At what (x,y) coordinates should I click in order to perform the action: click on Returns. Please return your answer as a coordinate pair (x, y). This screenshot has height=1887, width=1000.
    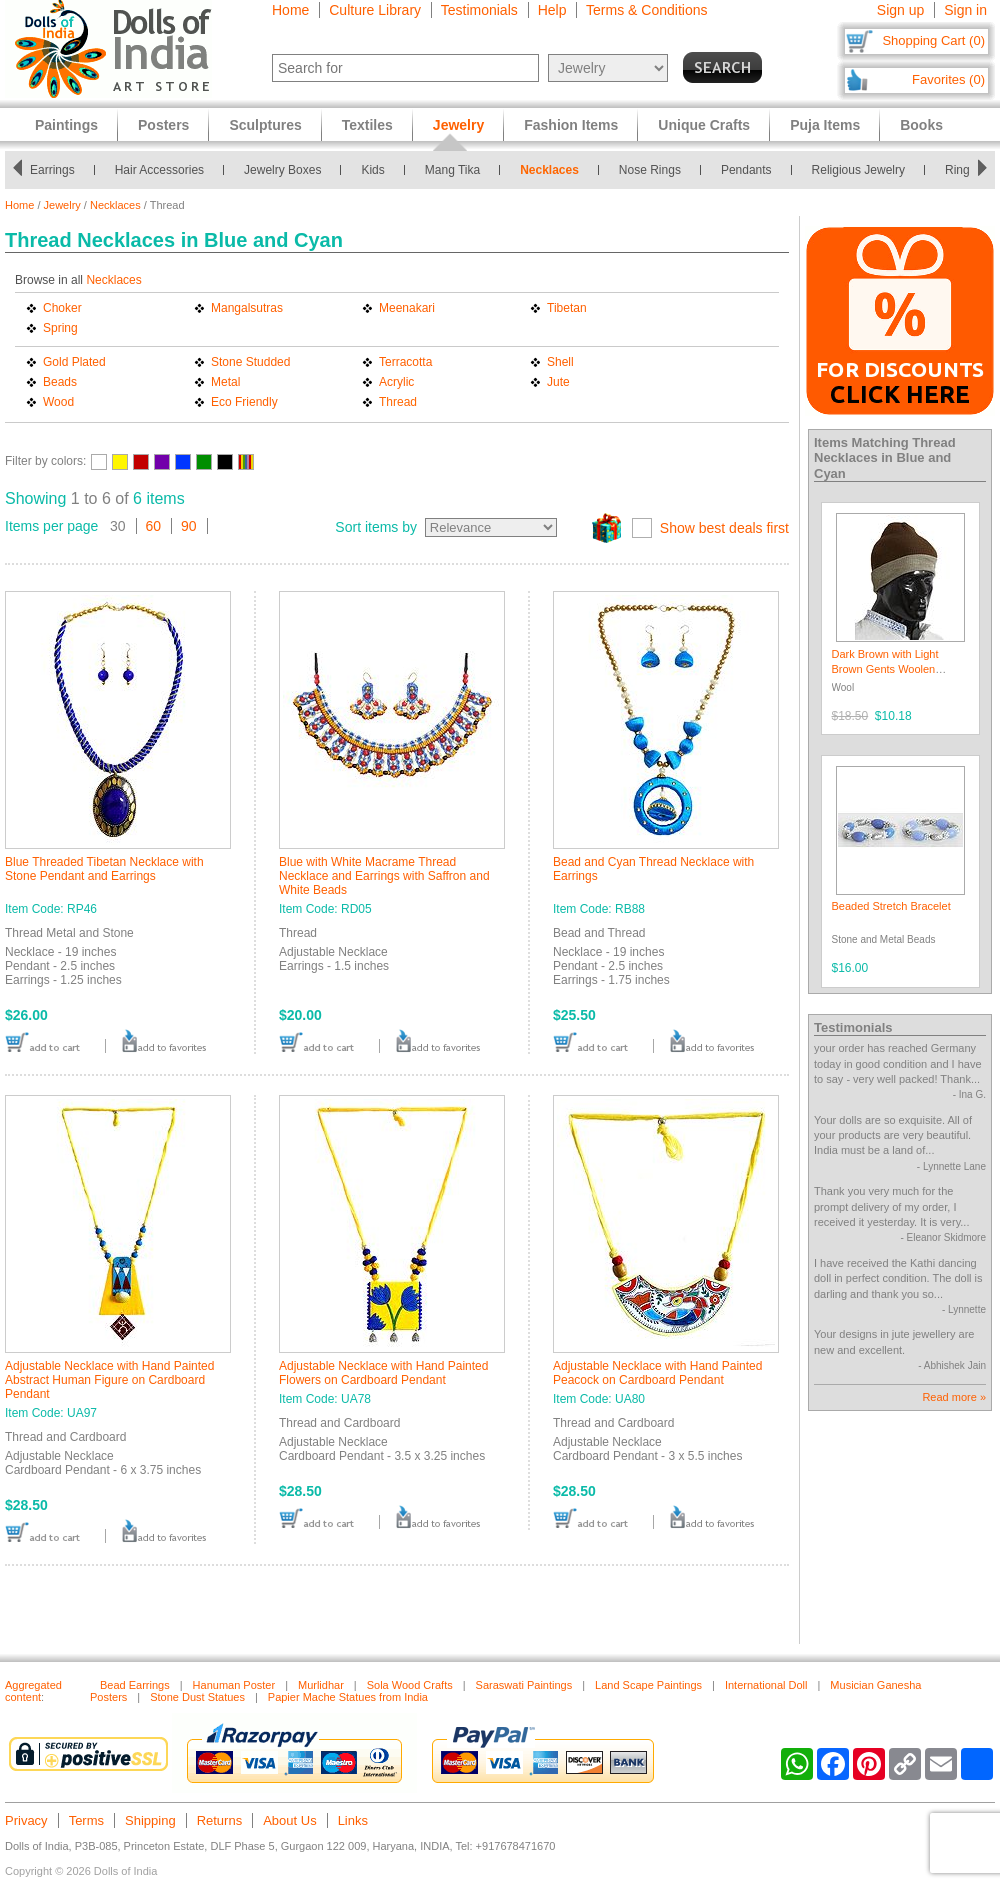
    Looking at the image, I should click on (220, 1820).